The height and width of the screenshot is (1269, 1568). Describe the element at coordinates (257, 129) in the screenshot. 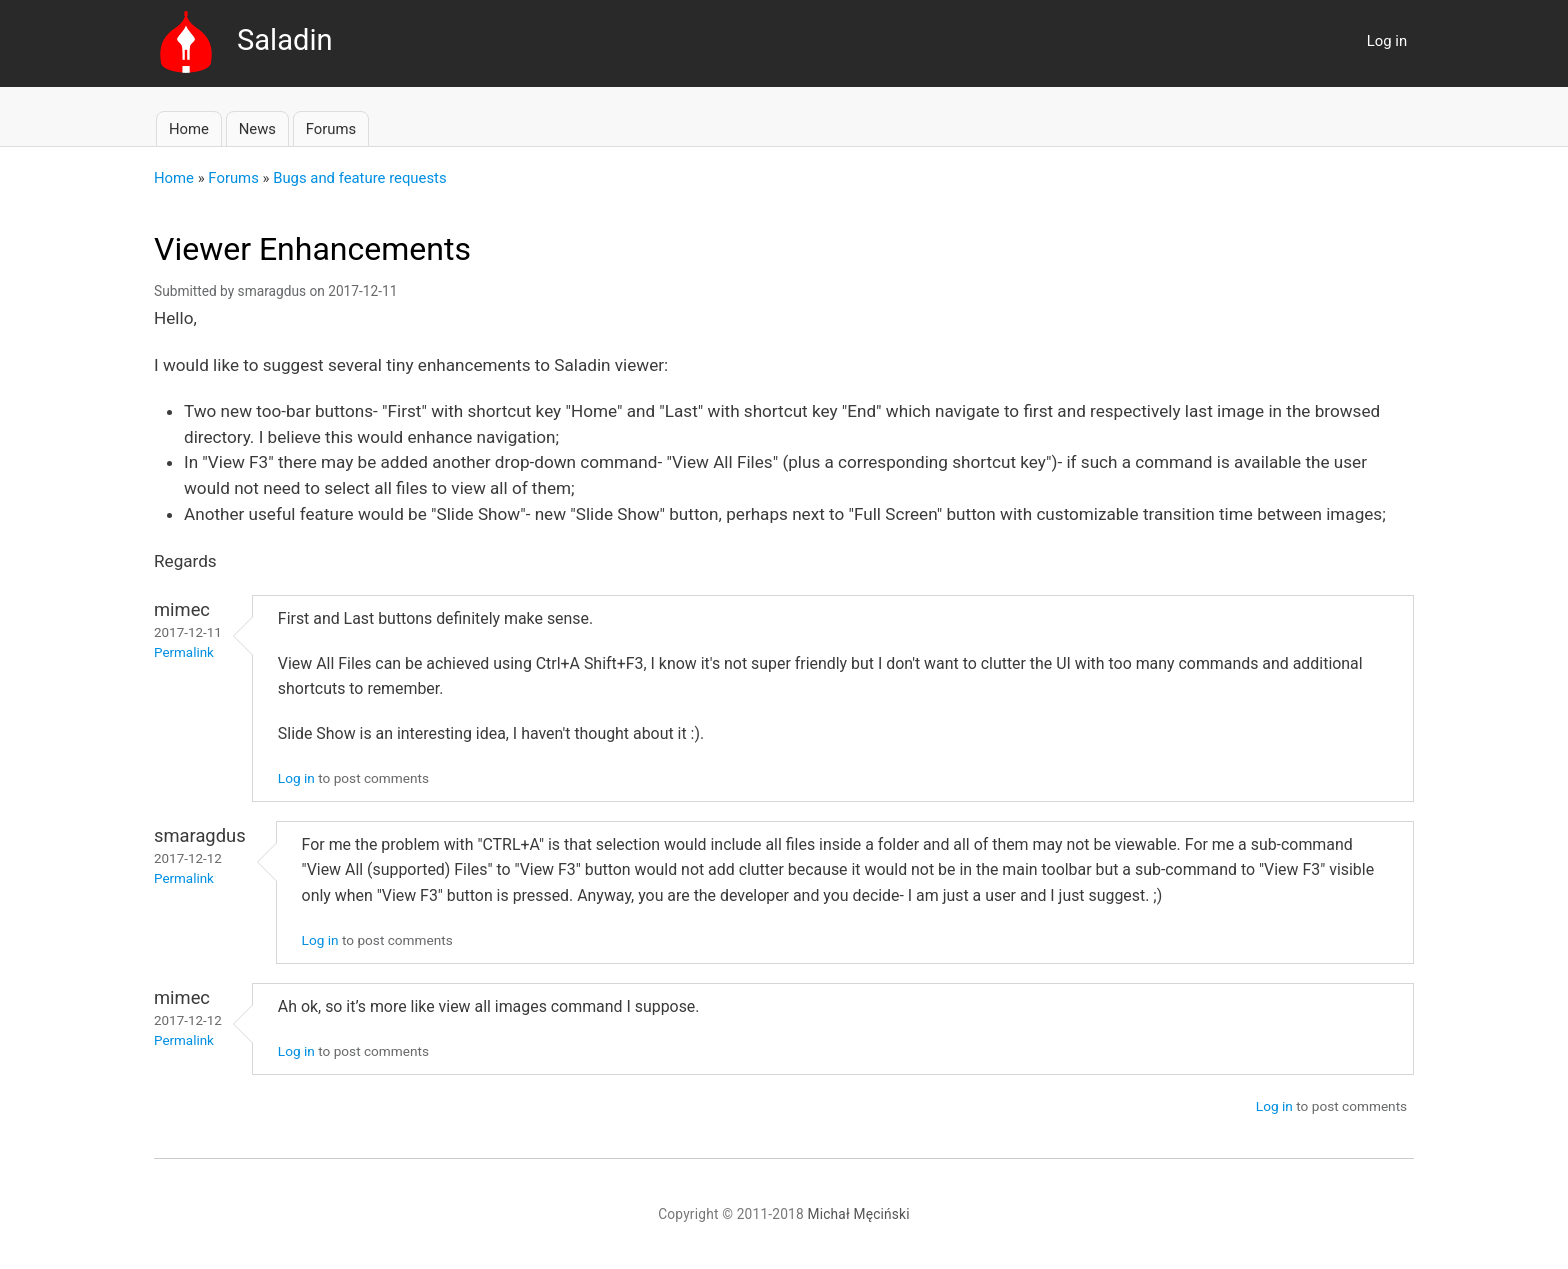

I see `News` at that location.